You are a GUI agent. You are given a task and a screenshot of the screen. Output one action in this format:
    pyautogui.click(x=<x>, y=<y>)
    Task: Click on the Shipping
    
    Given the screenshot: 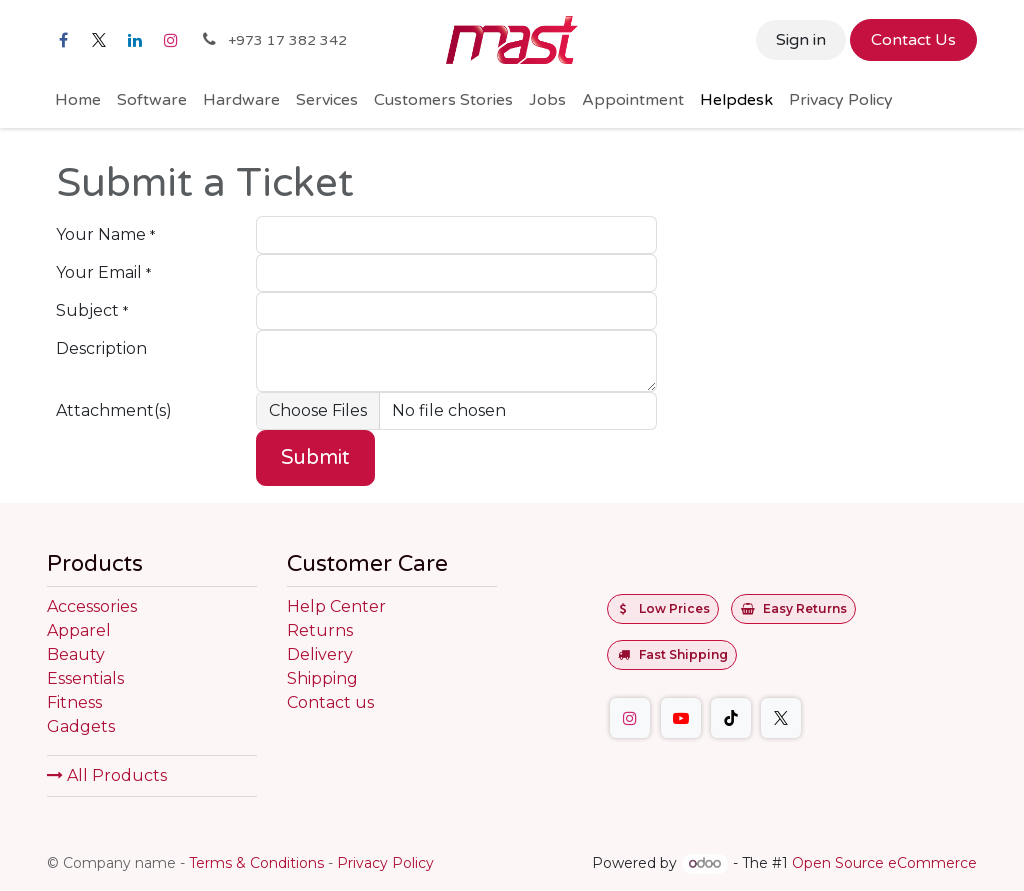 What is the action you would take?
    pyautogui.click(x=322, y=678)
    